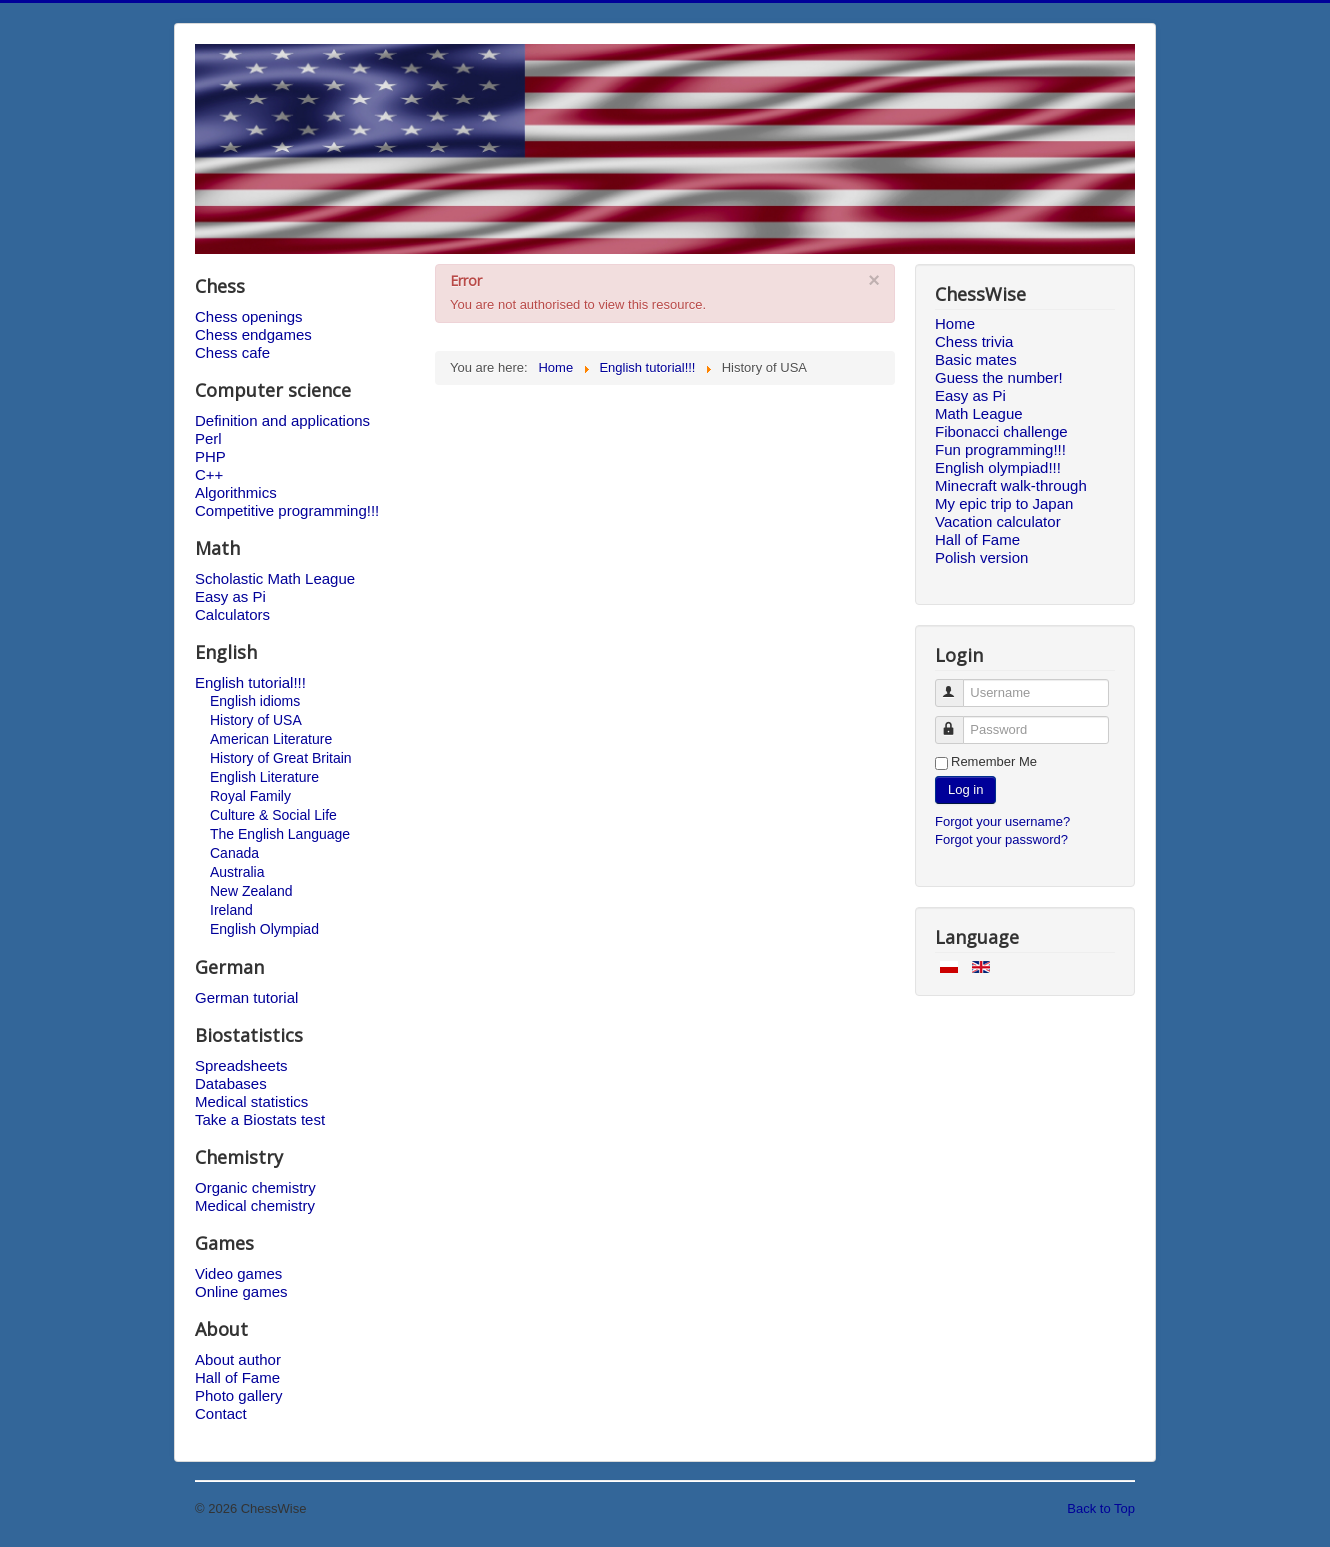 Image resolution: width=1330 pixels, height=1547 pixels. What do you see at coordinates (208, 438) in the screenshot?
I see `Perl` at bounding box center [208, 438].